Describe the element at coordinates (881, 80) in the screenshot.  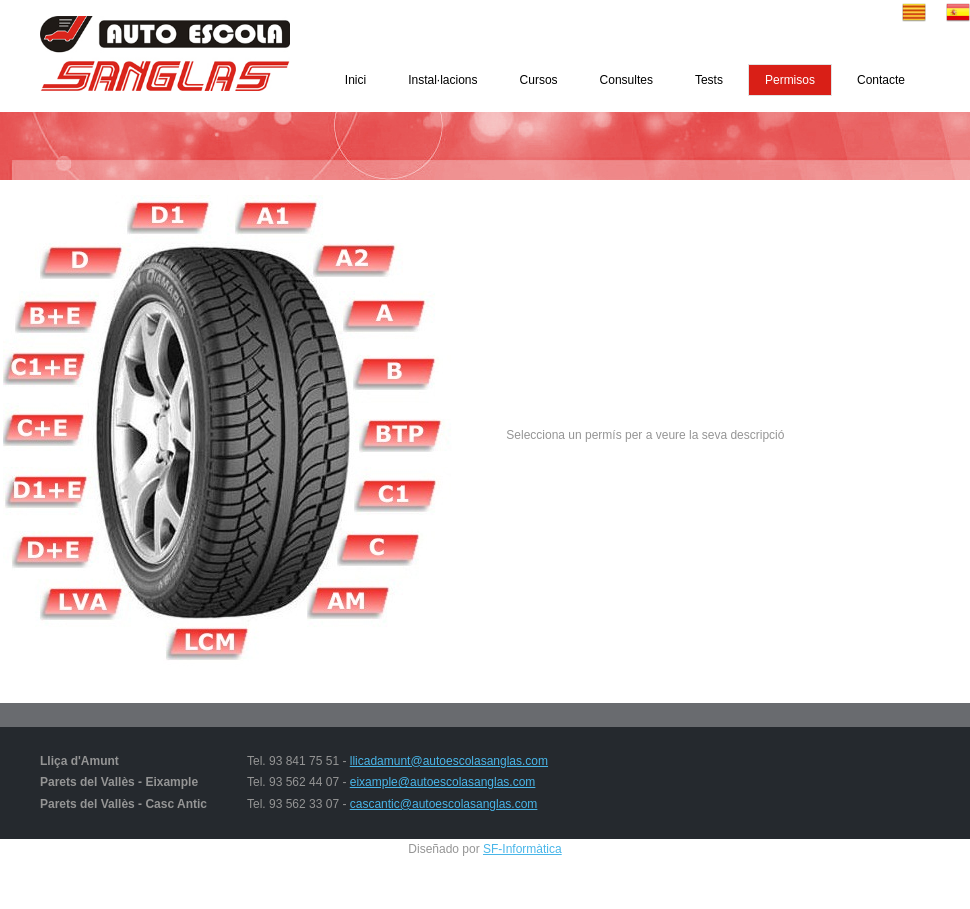
I see `Contacte` at that location.